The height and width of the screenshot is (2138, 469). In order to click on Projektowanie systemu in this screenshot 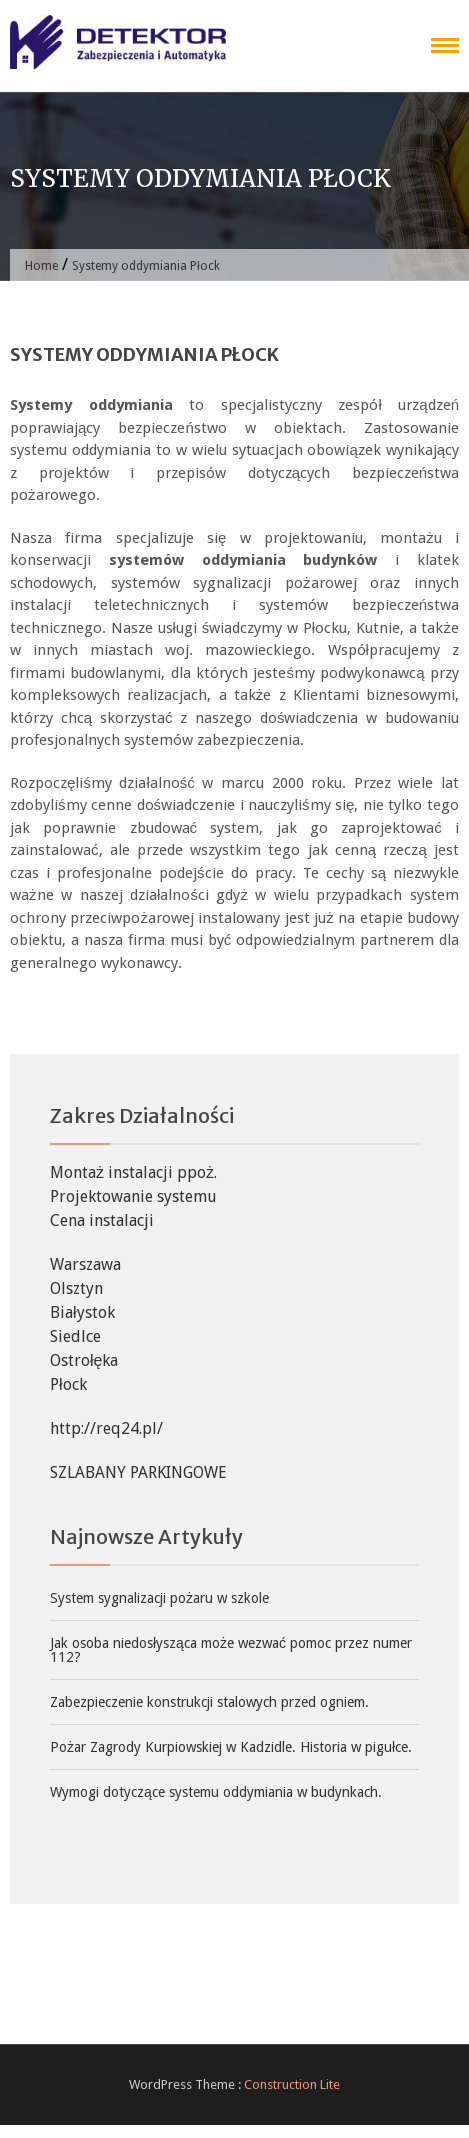, I will do `click(133, 1196)`.